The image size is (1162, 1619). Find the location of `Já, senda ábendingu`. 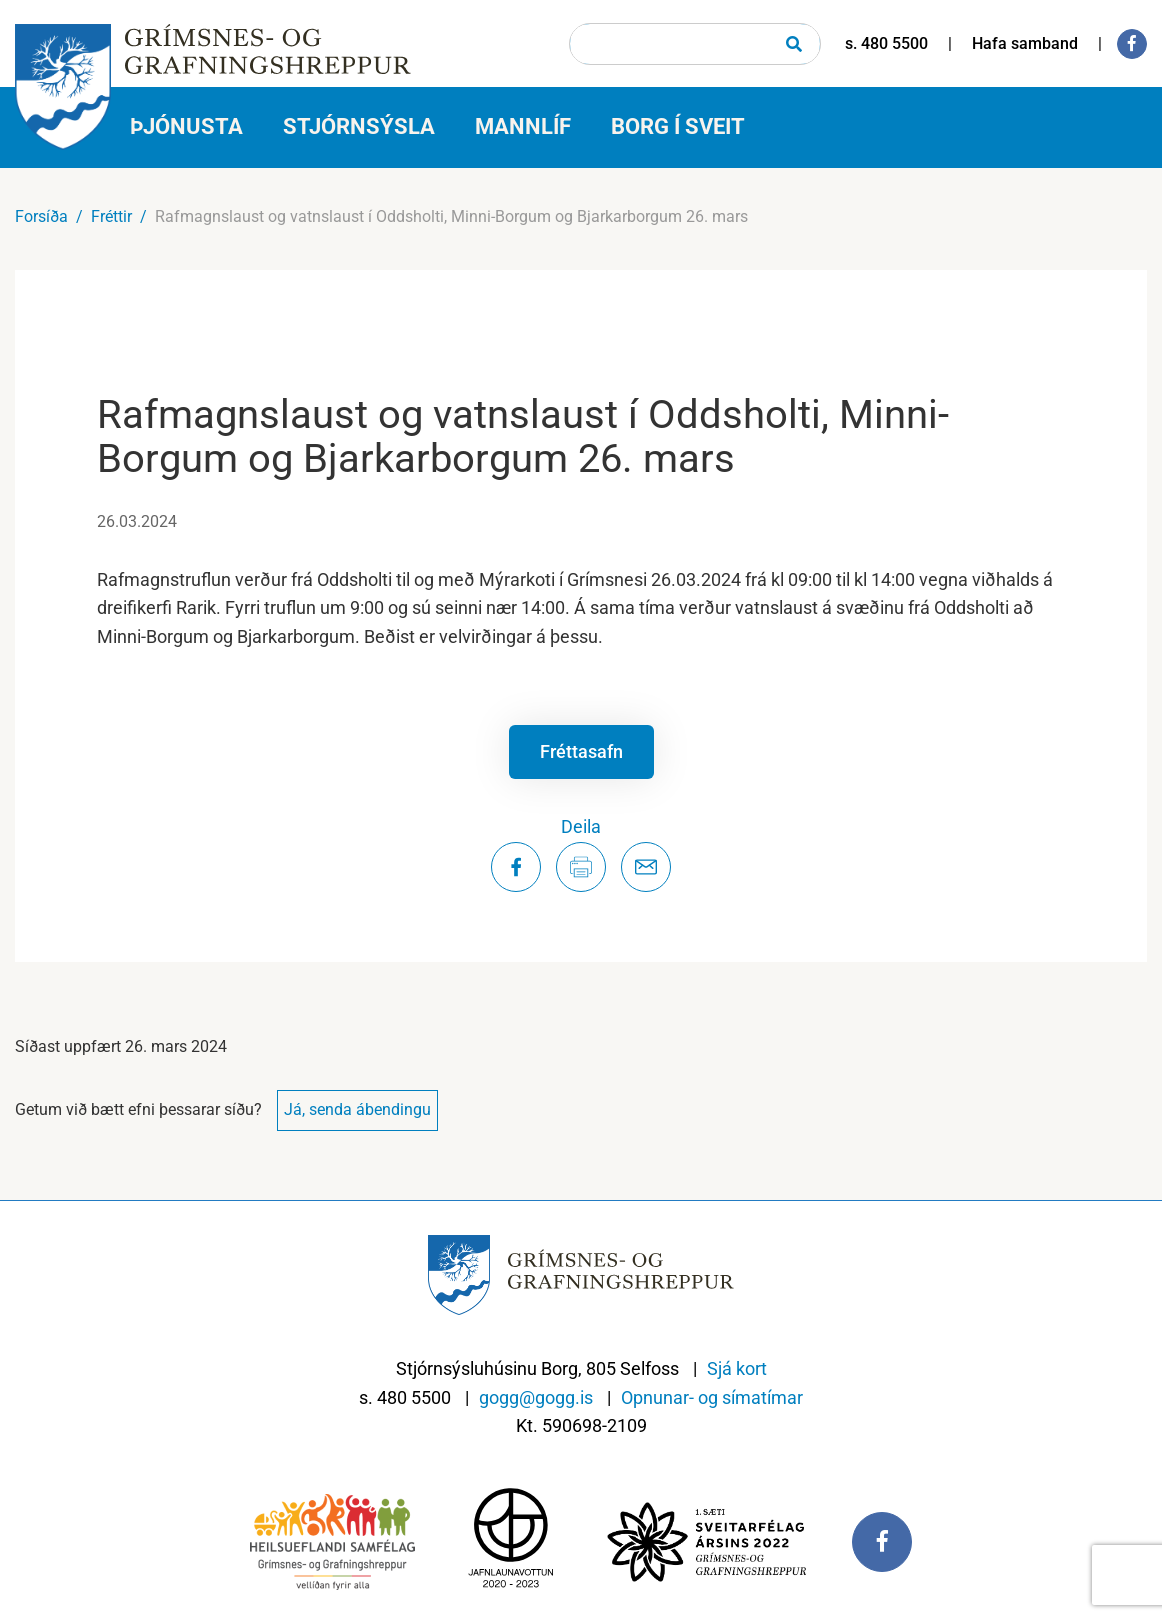

Já, senda ábendingu is located at coordinates (357, 1109).